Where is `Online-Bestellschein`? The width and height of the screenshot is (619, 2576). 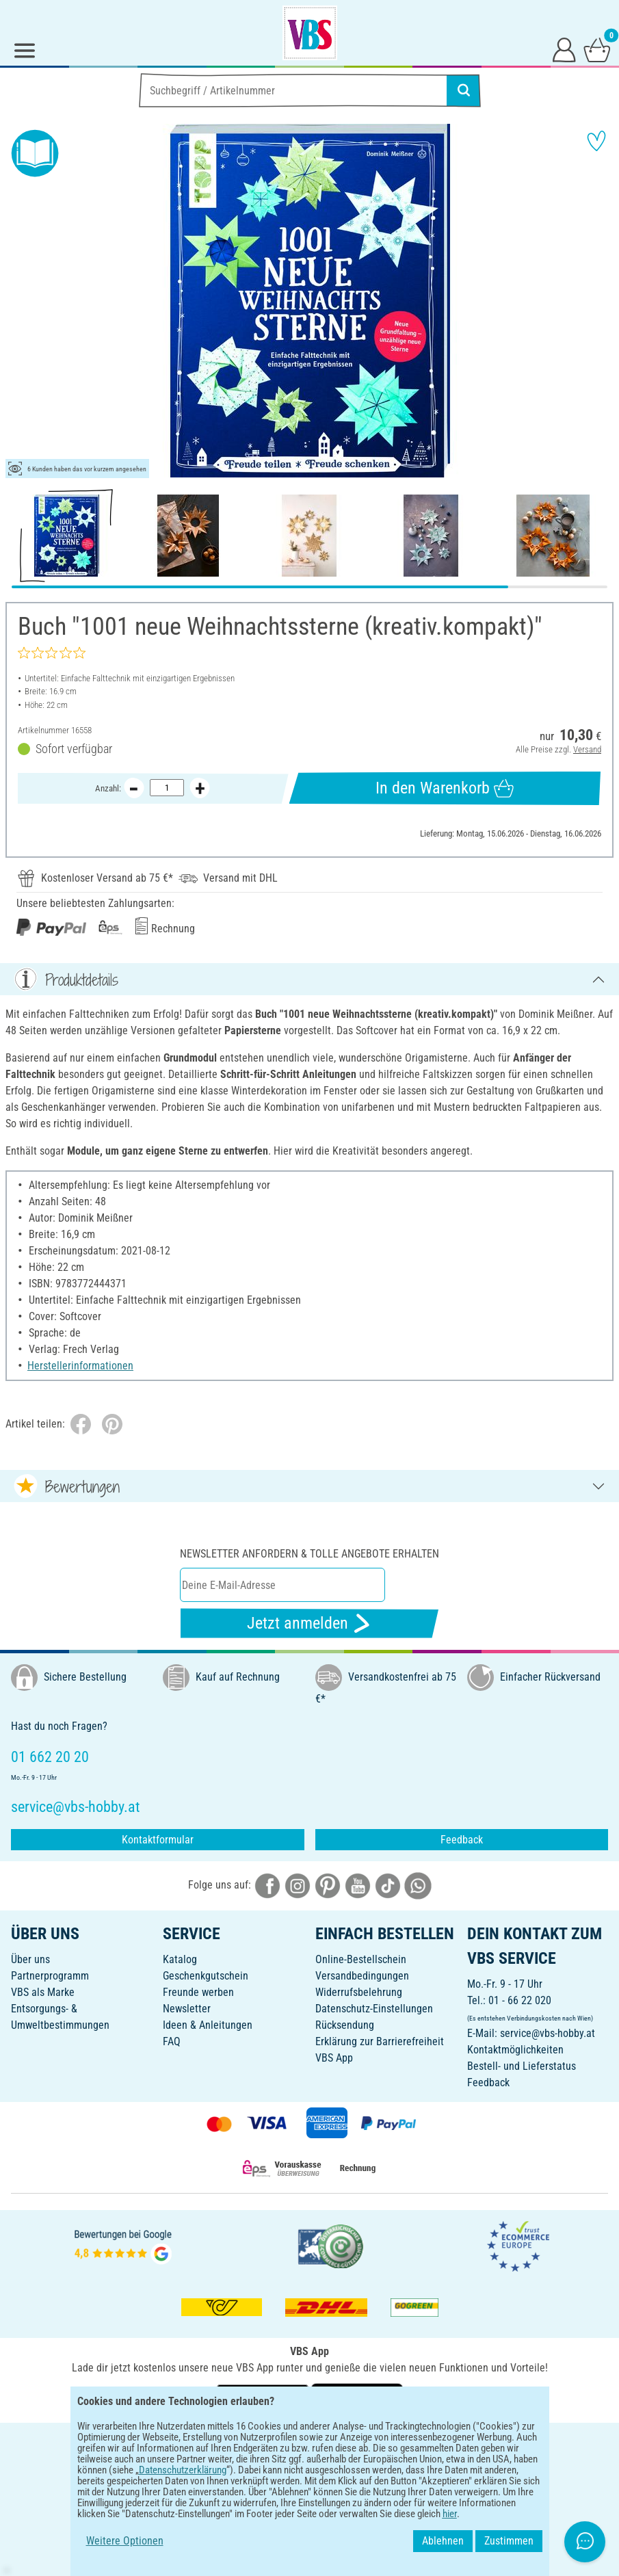 Online-Bestellschein is located at coordinates (360, 1959).